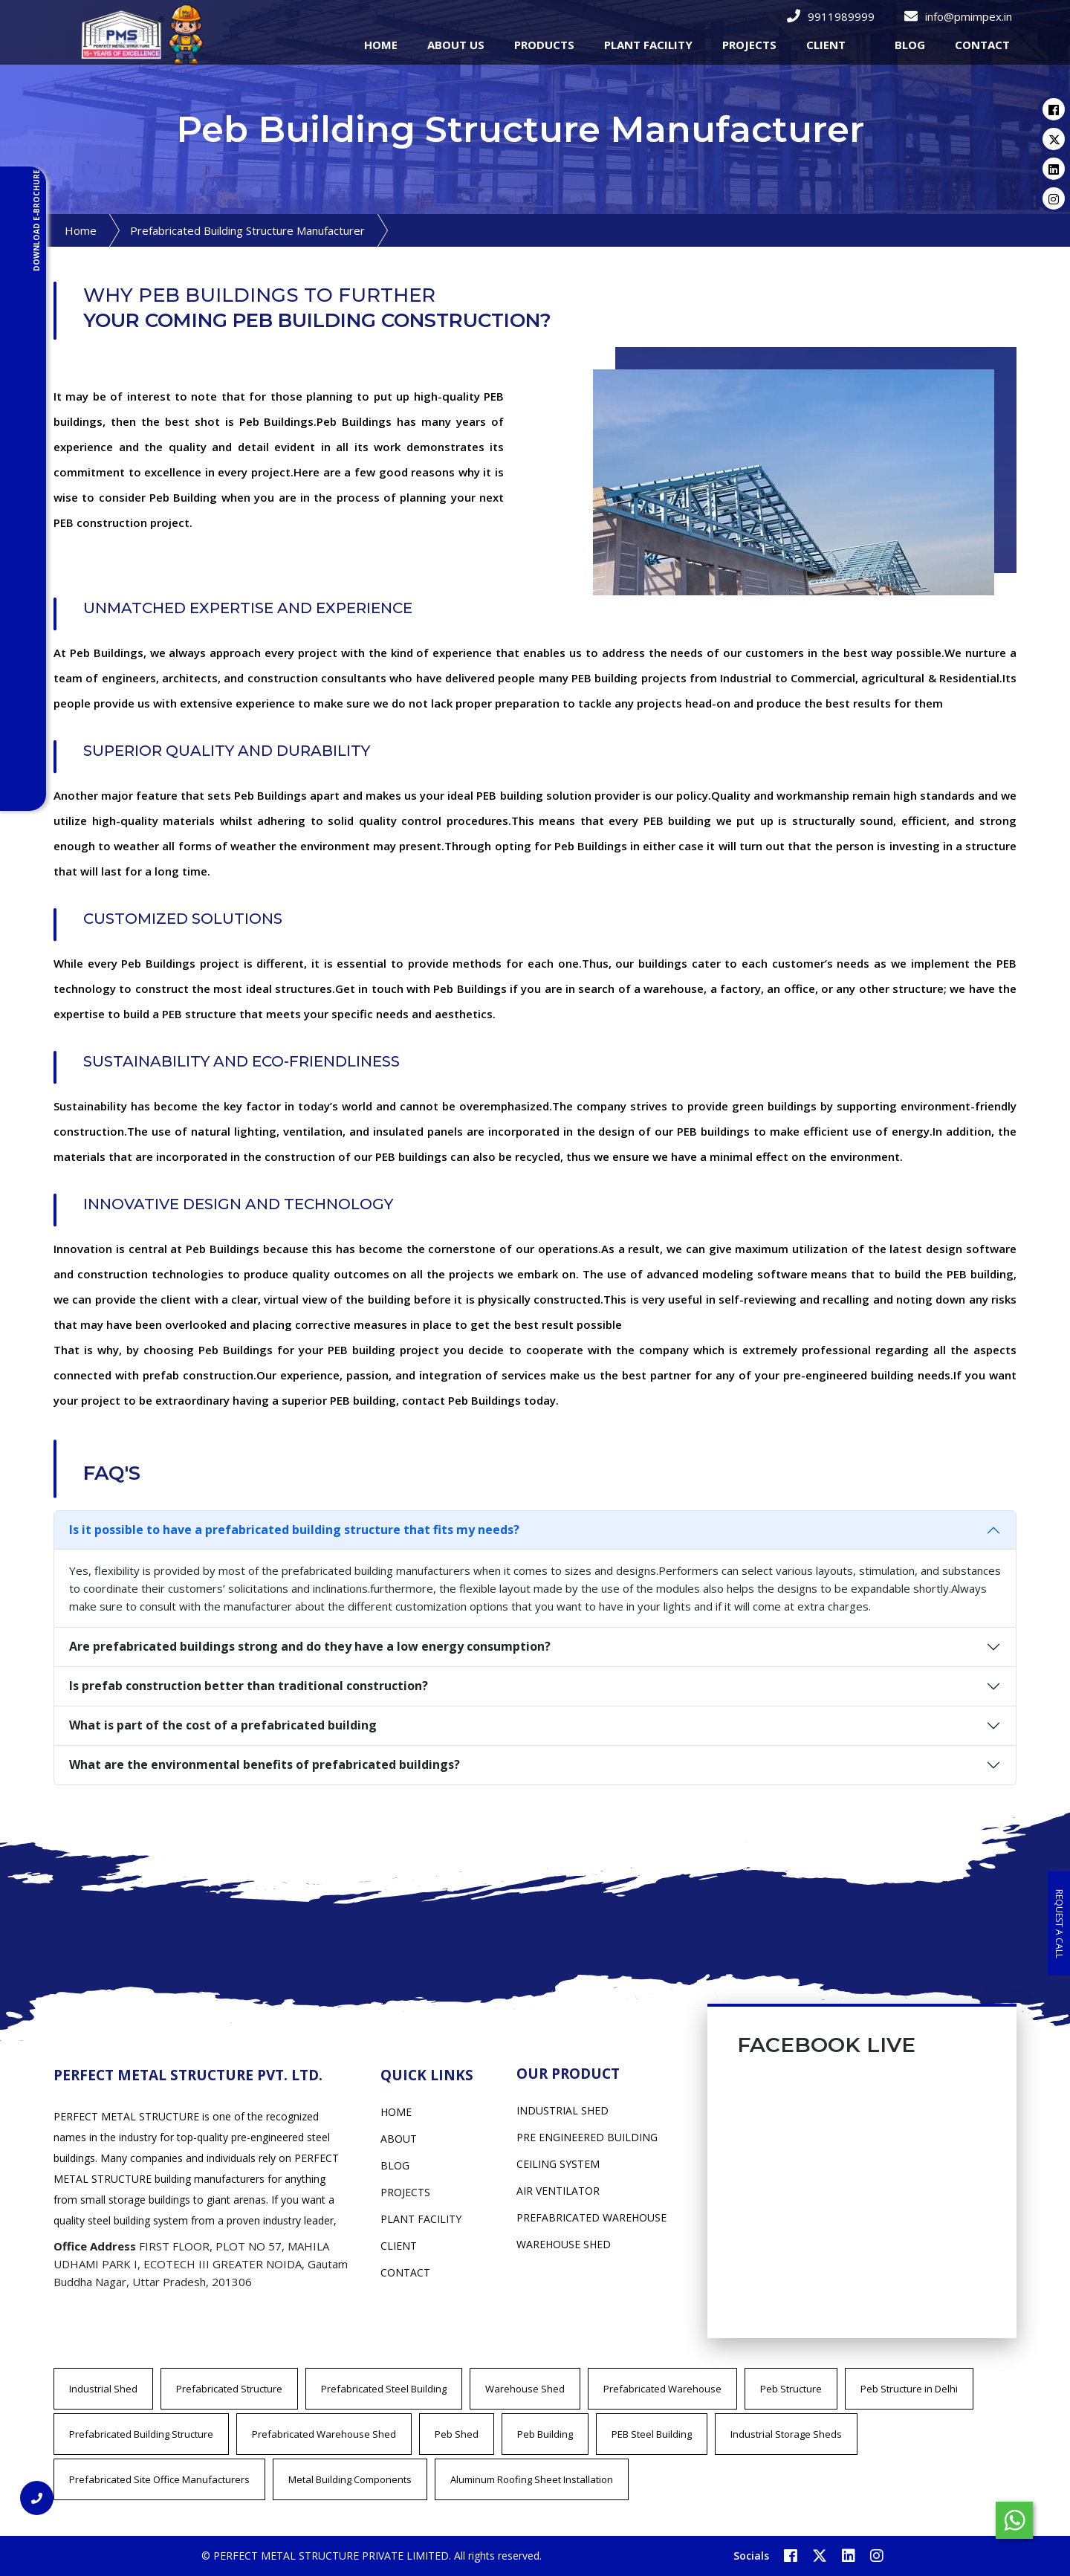 The width and height of the screenshot is (1070, 2576). Describe the element at coordinates (587, 2137) in the screenshot. I see `PRE ENGINEERED BUILDING` at that location.